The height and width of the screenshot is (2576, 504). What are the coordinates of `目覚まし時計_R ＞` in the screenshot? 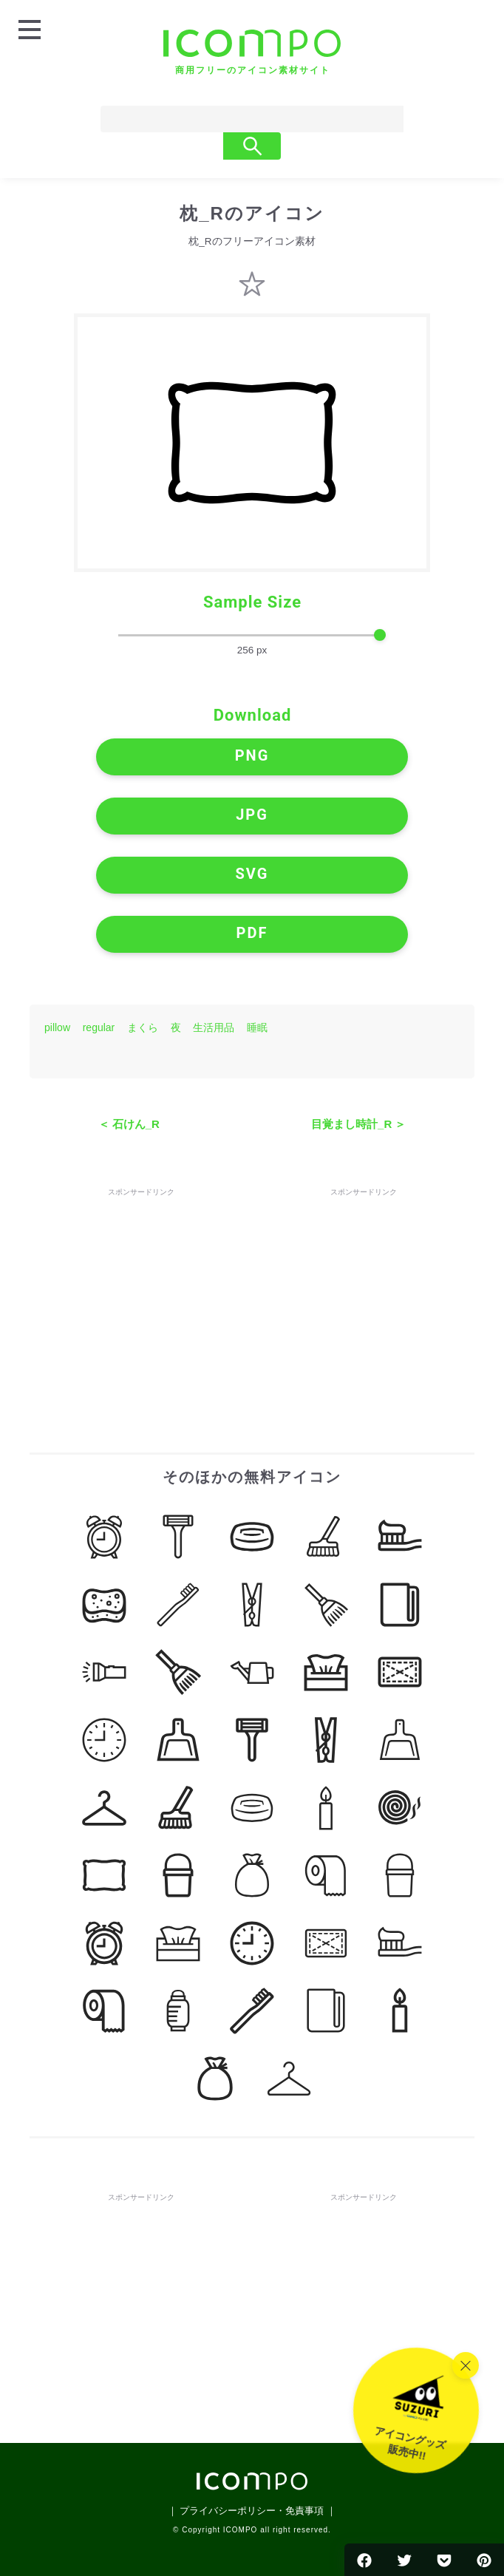 It's located at (358, 1124).